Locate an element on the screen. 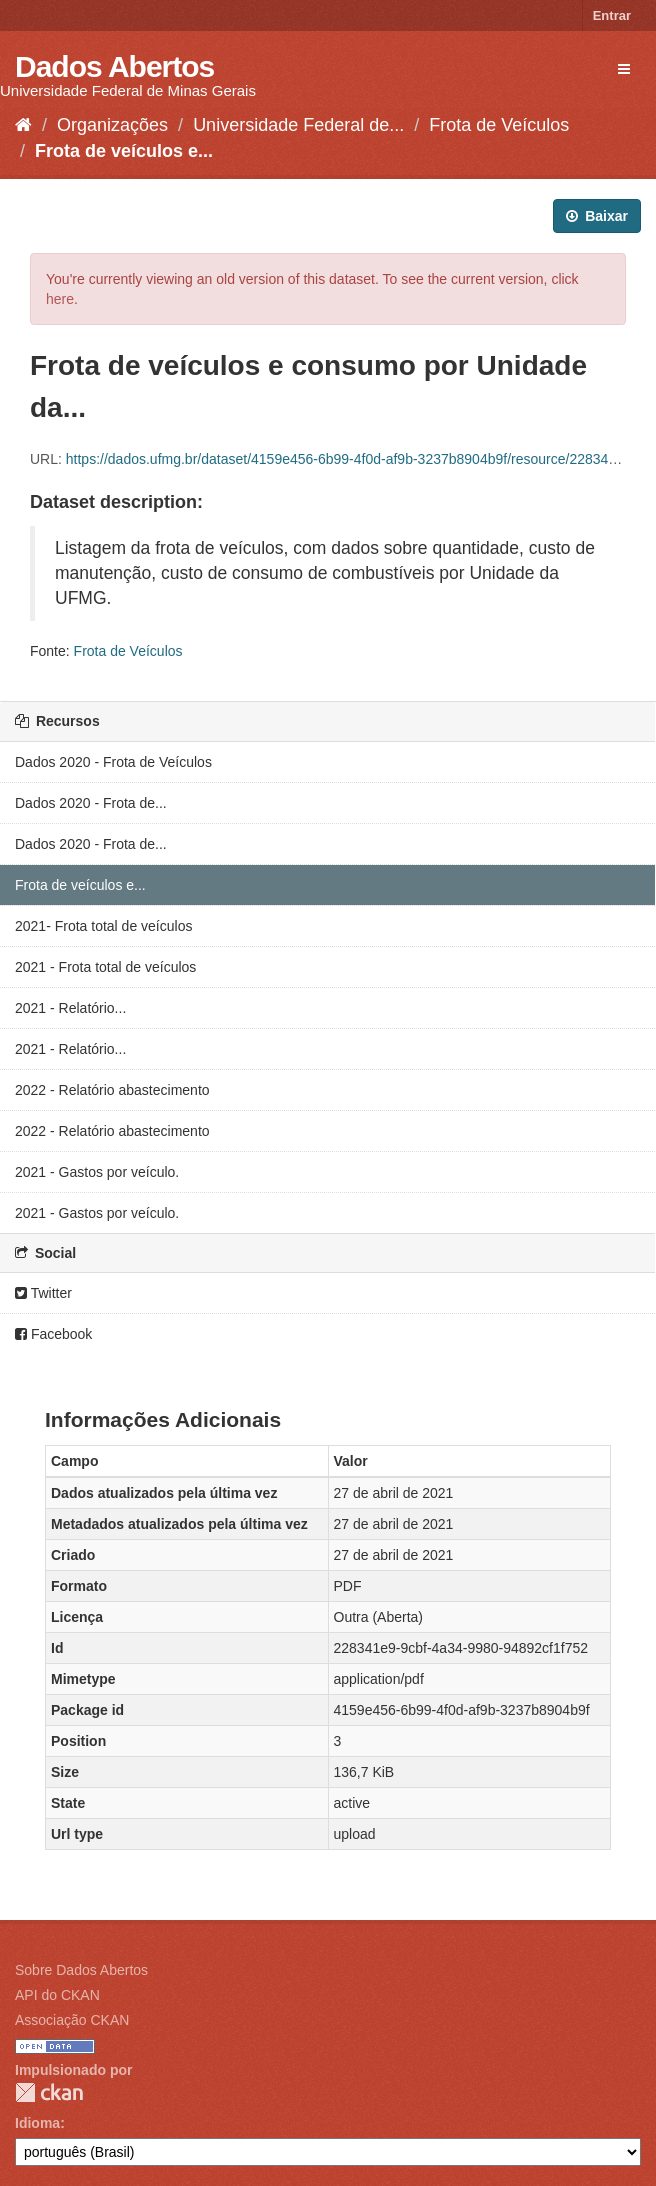 This screenshot has width=656, height=2186. Entrar is located at coordinates (612, 15).